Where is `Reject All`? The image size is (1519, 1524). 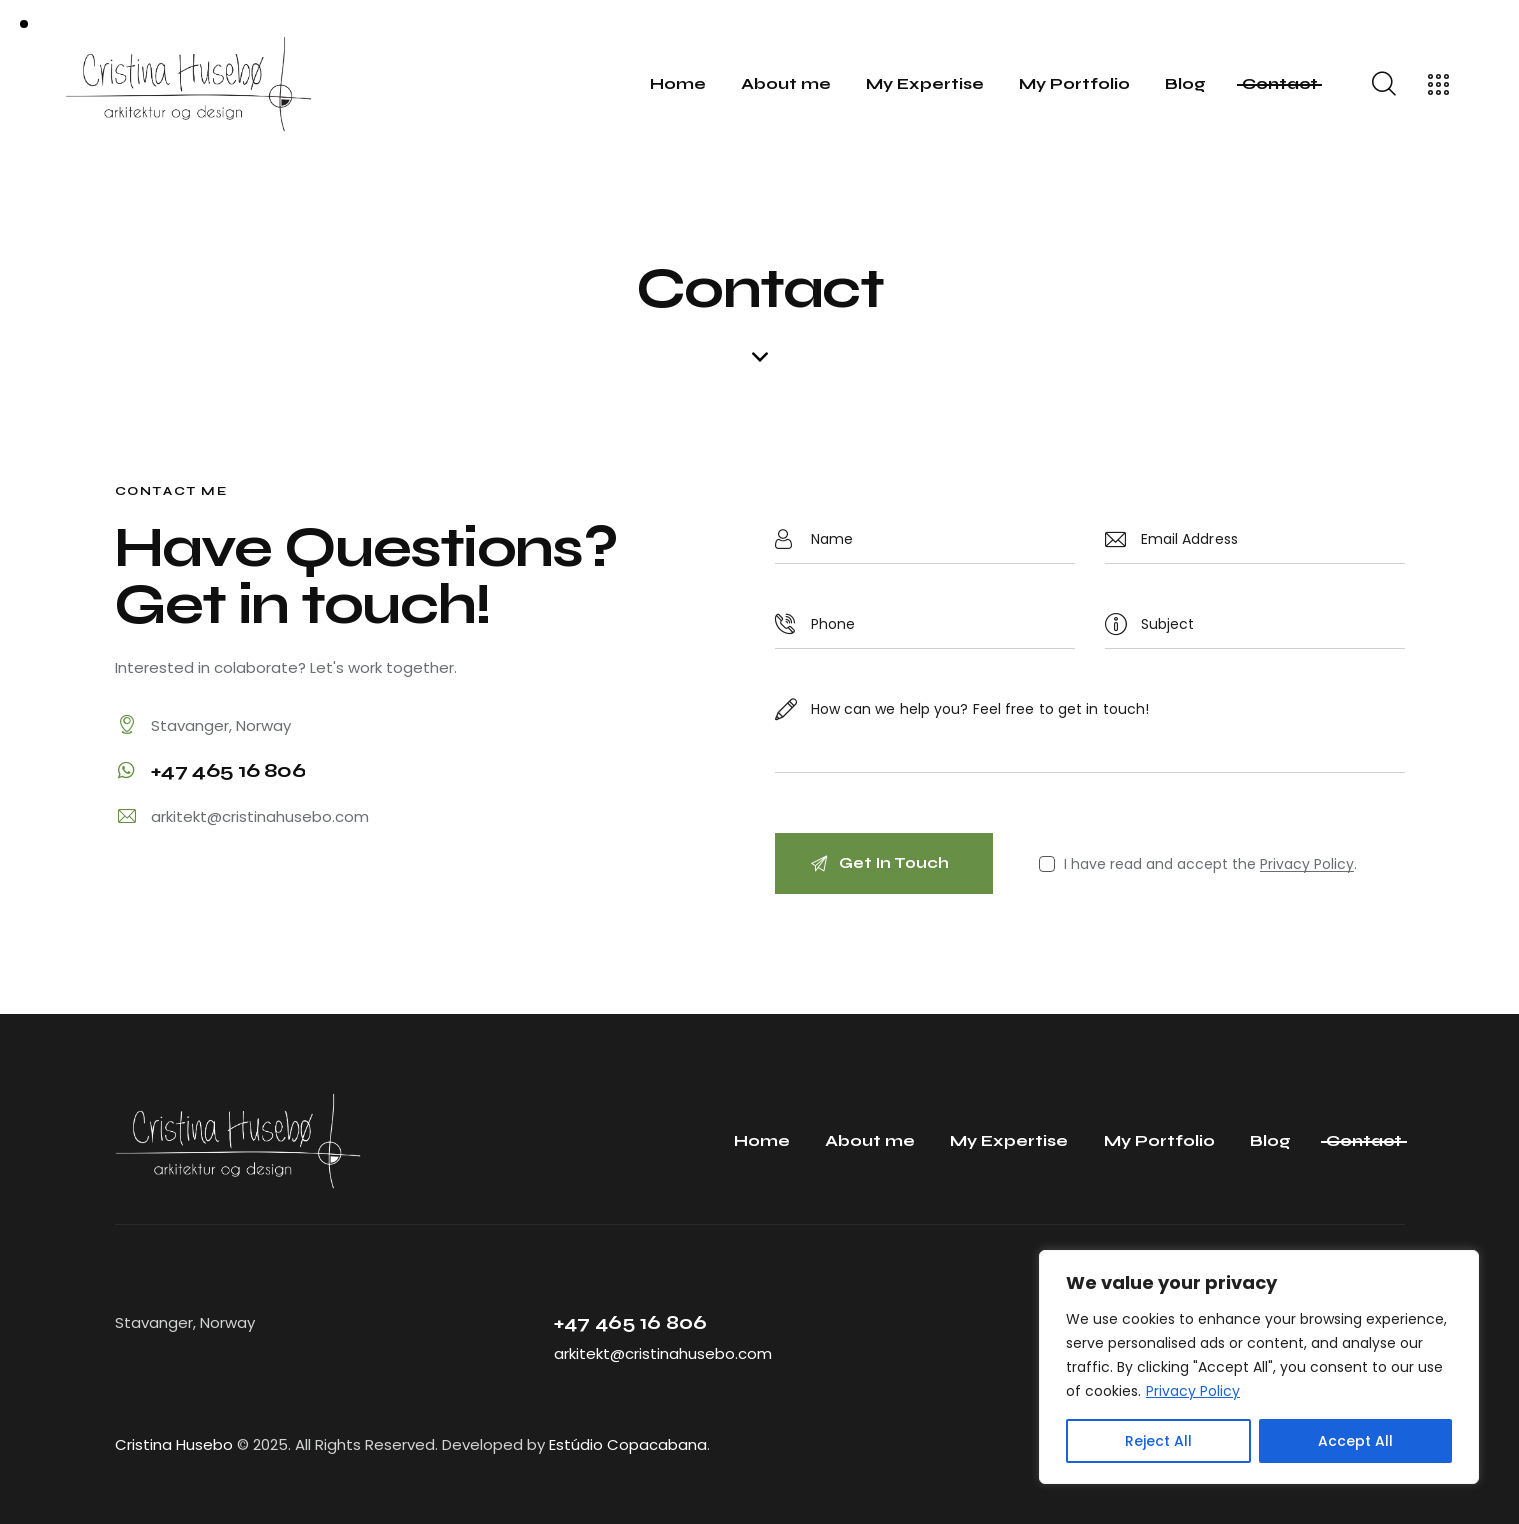
Reject All is located at coordinates (1158, 1441).